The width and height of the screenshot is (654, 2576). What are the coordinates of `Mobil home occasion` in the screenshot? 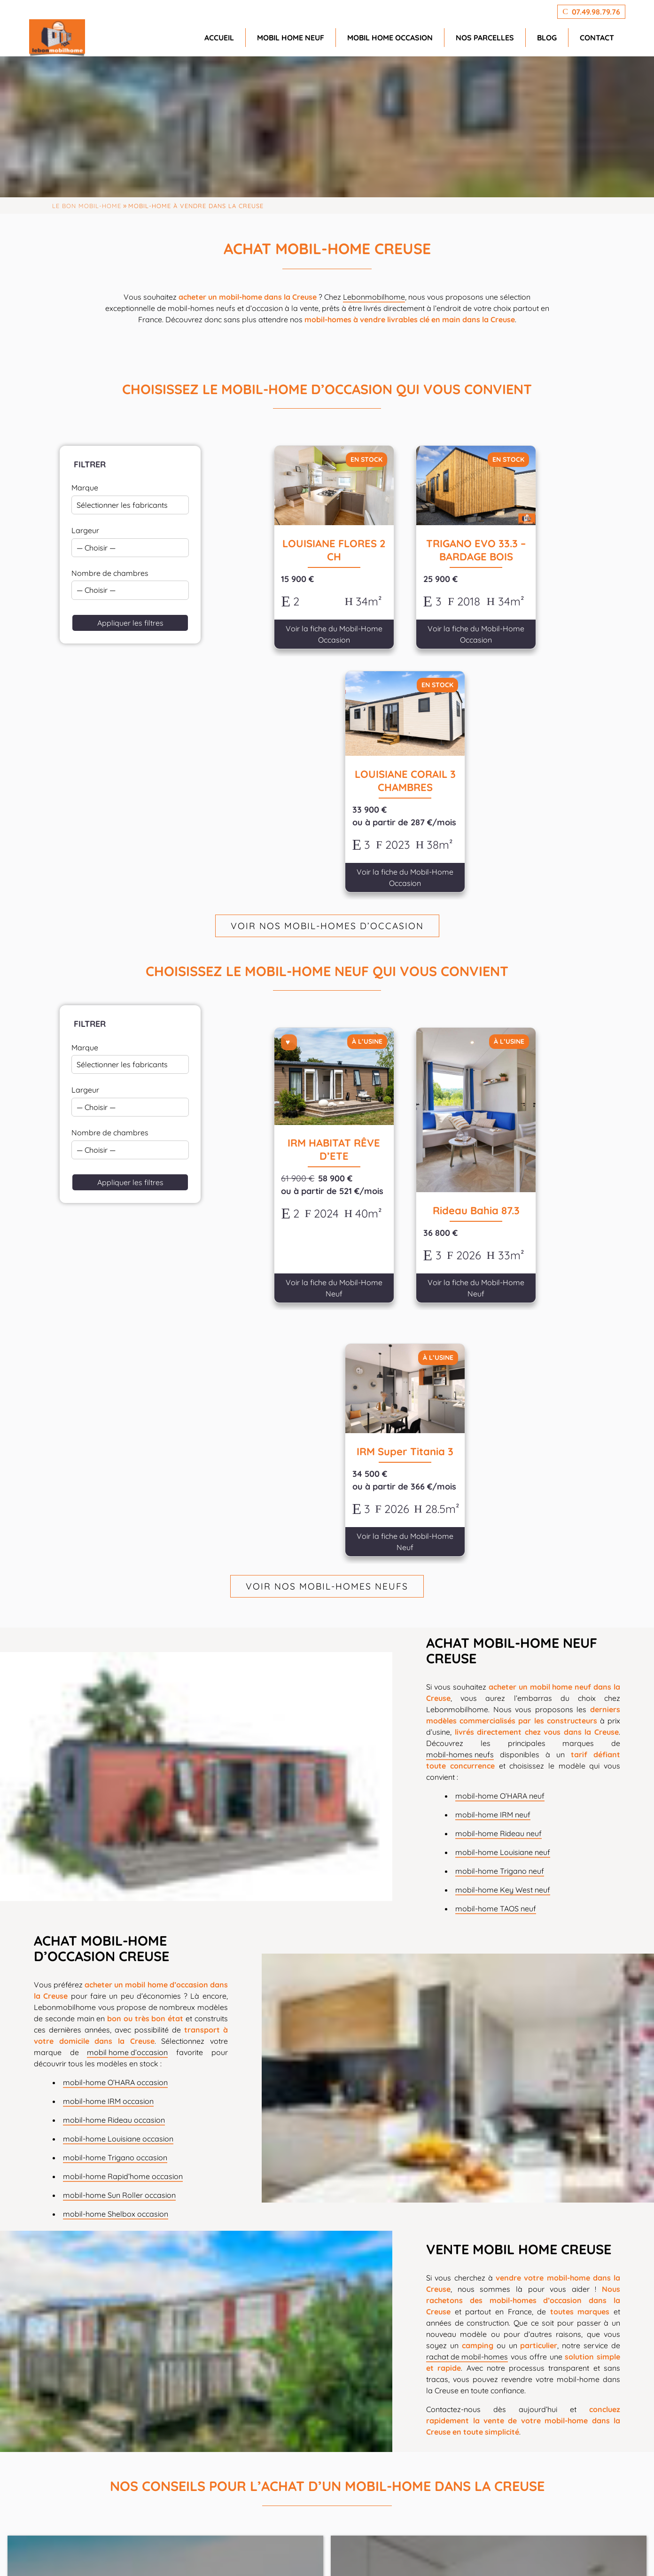 It's located at (390, 37).